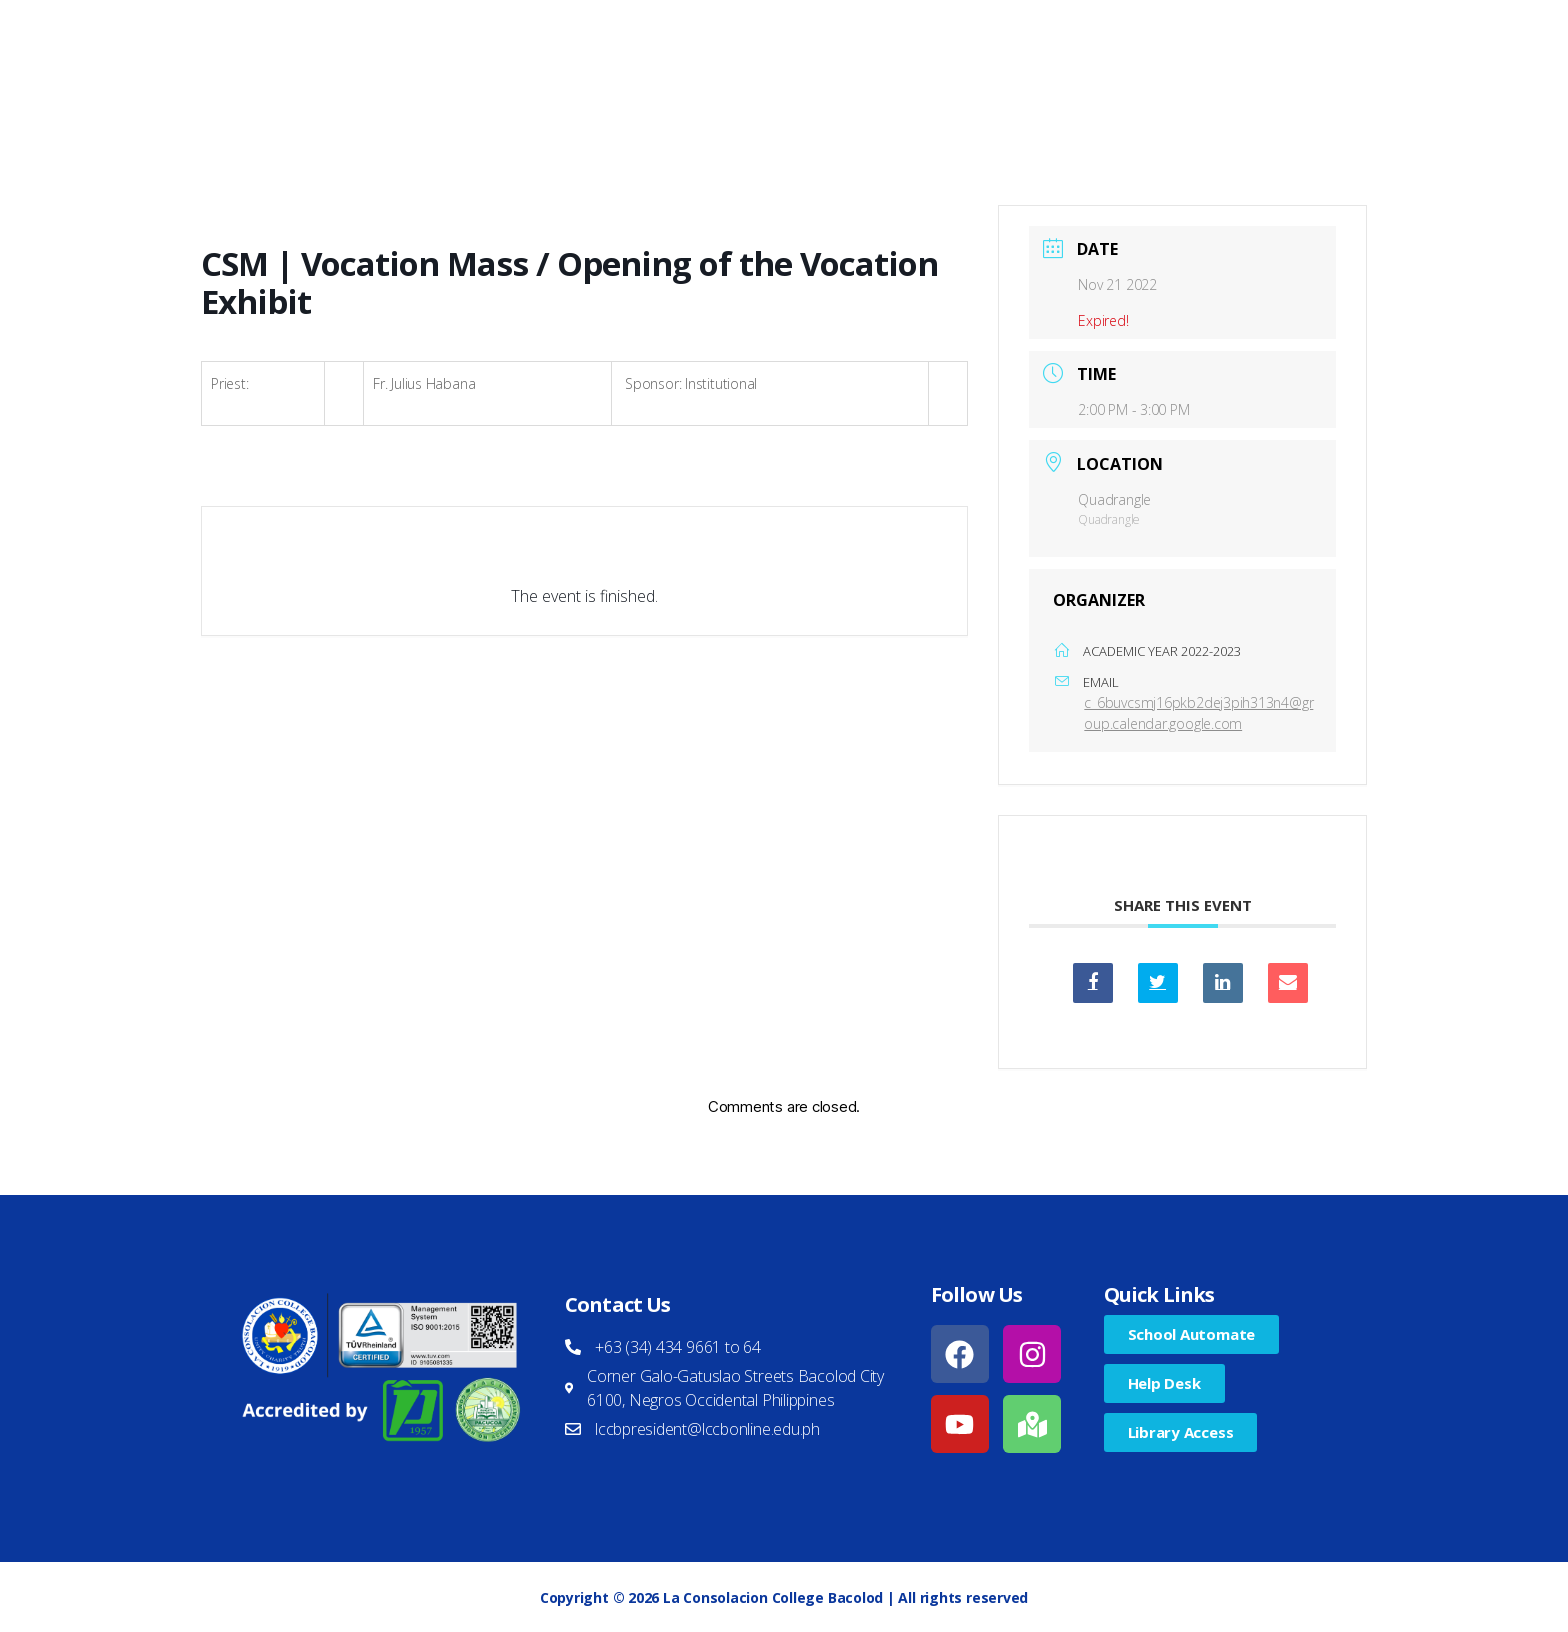 The height and width of the screenshot is (1632, 1568). I want to click on c_6buvcsmj16pkb2dej3pih313n4@group.calendar.google.com, so click(1198, 713).